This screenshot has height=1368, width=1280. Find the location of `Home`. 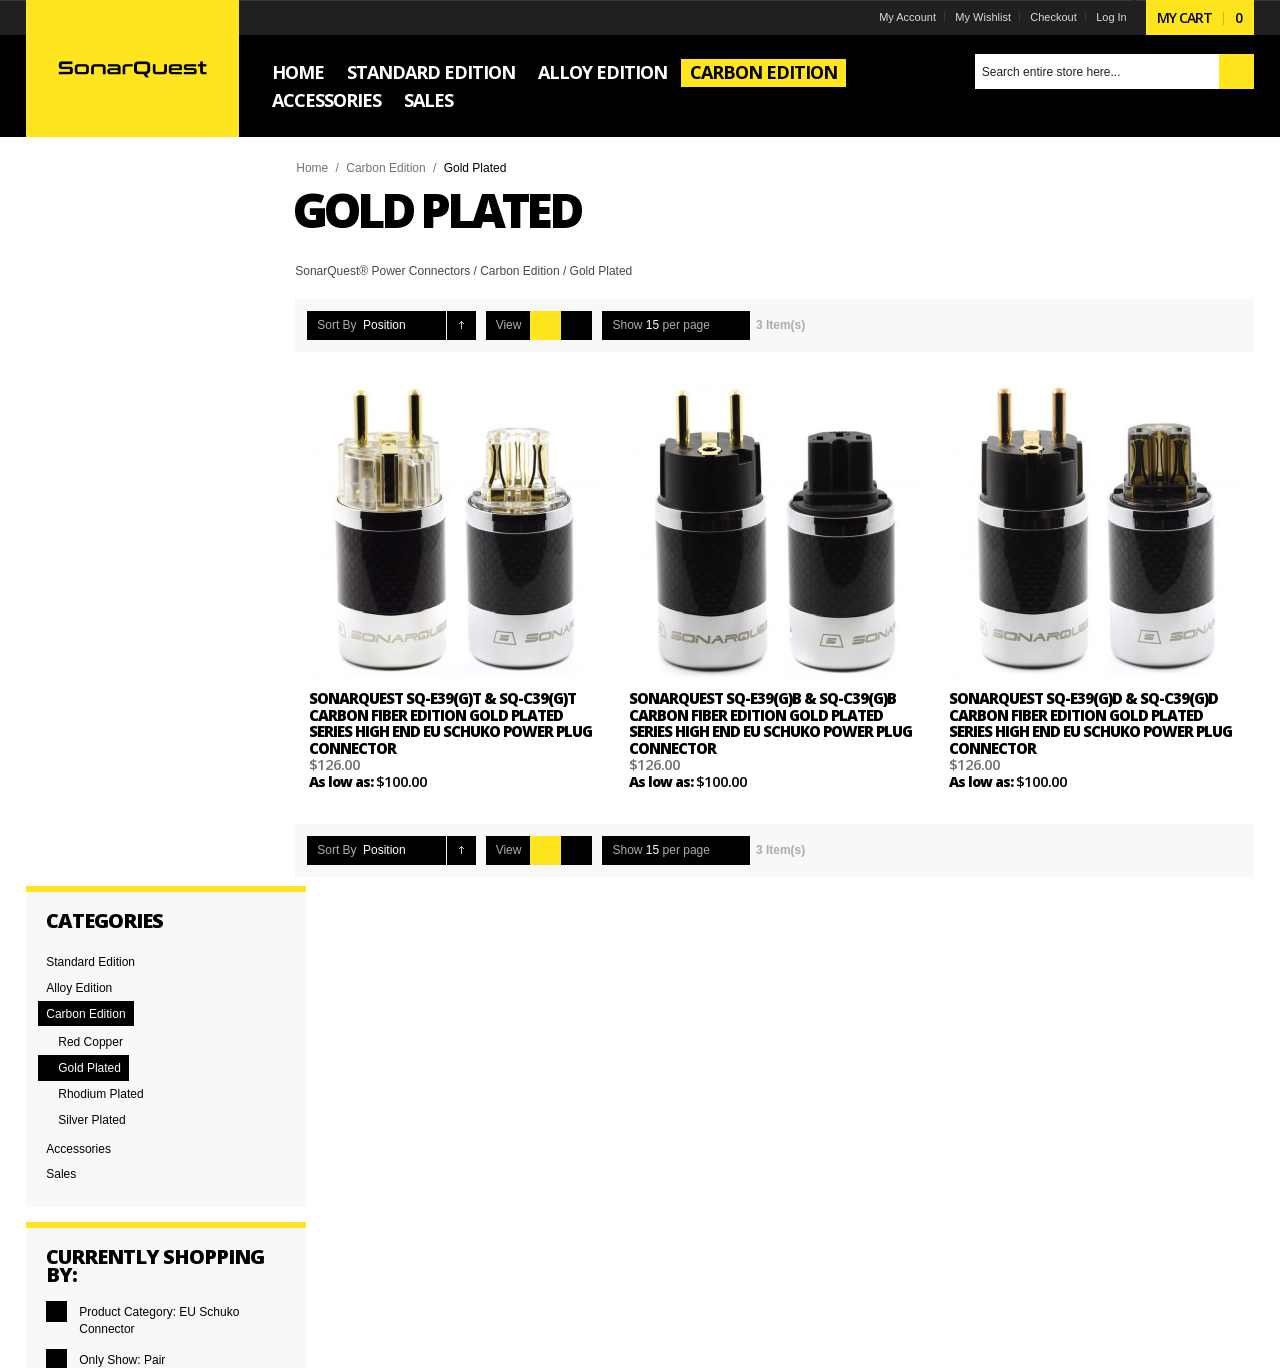

Home is located at coordinates (313, 168).